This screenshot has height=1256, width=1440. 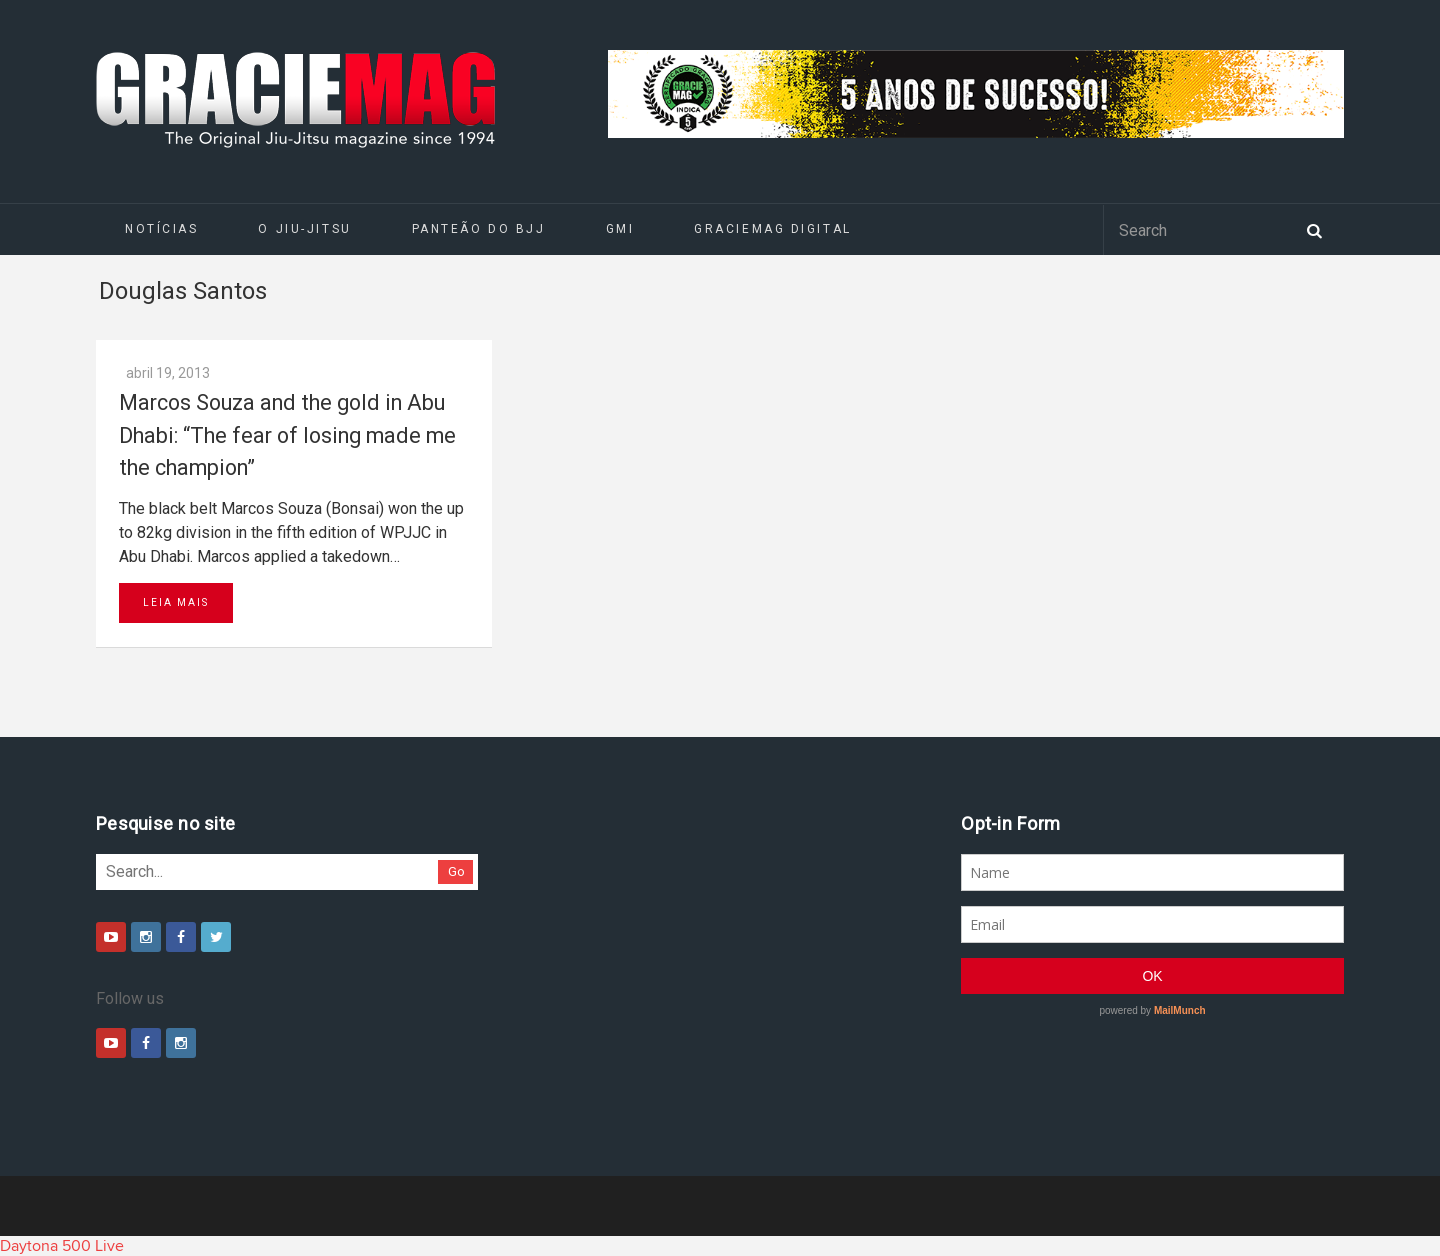 I want to click on Marcos Souza and the gold in Abu Dhabi: “The fear of losing made me the champion”, so click(x=287, y=435).